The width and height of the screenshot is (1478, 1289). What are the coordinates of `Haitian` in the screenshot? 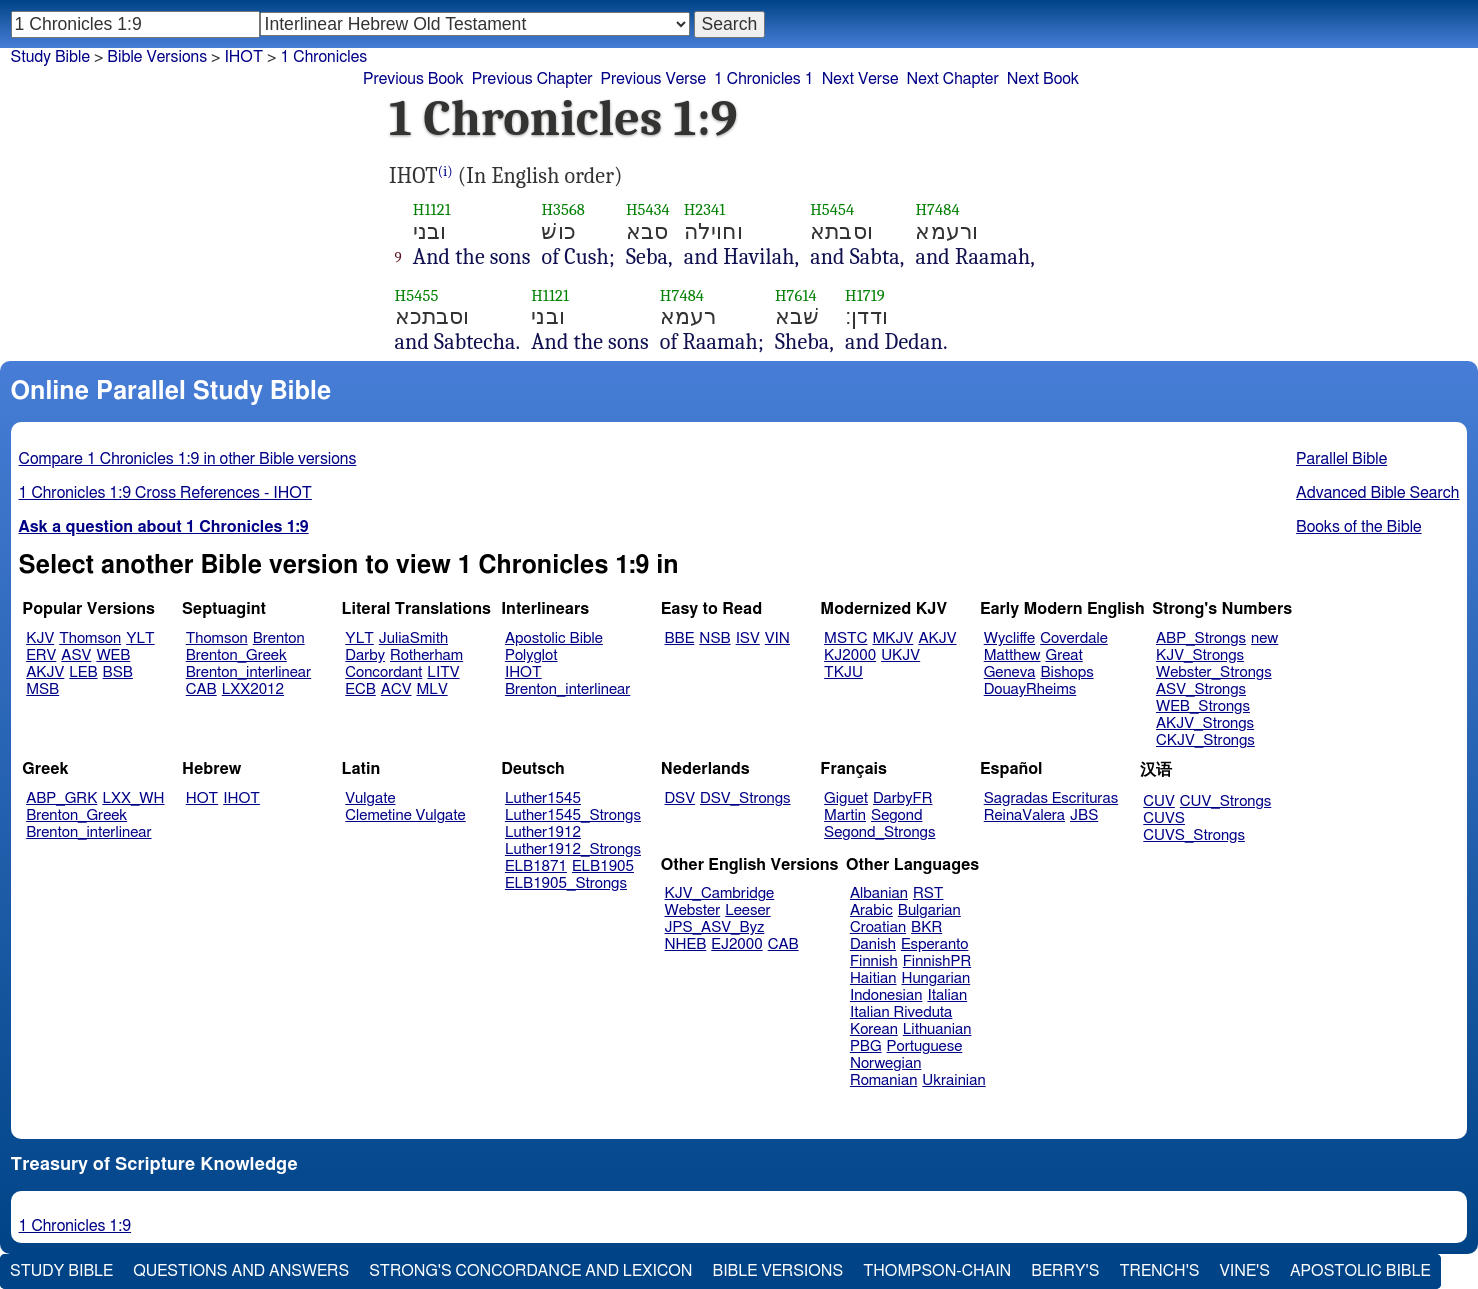 It's located at (873, 978).